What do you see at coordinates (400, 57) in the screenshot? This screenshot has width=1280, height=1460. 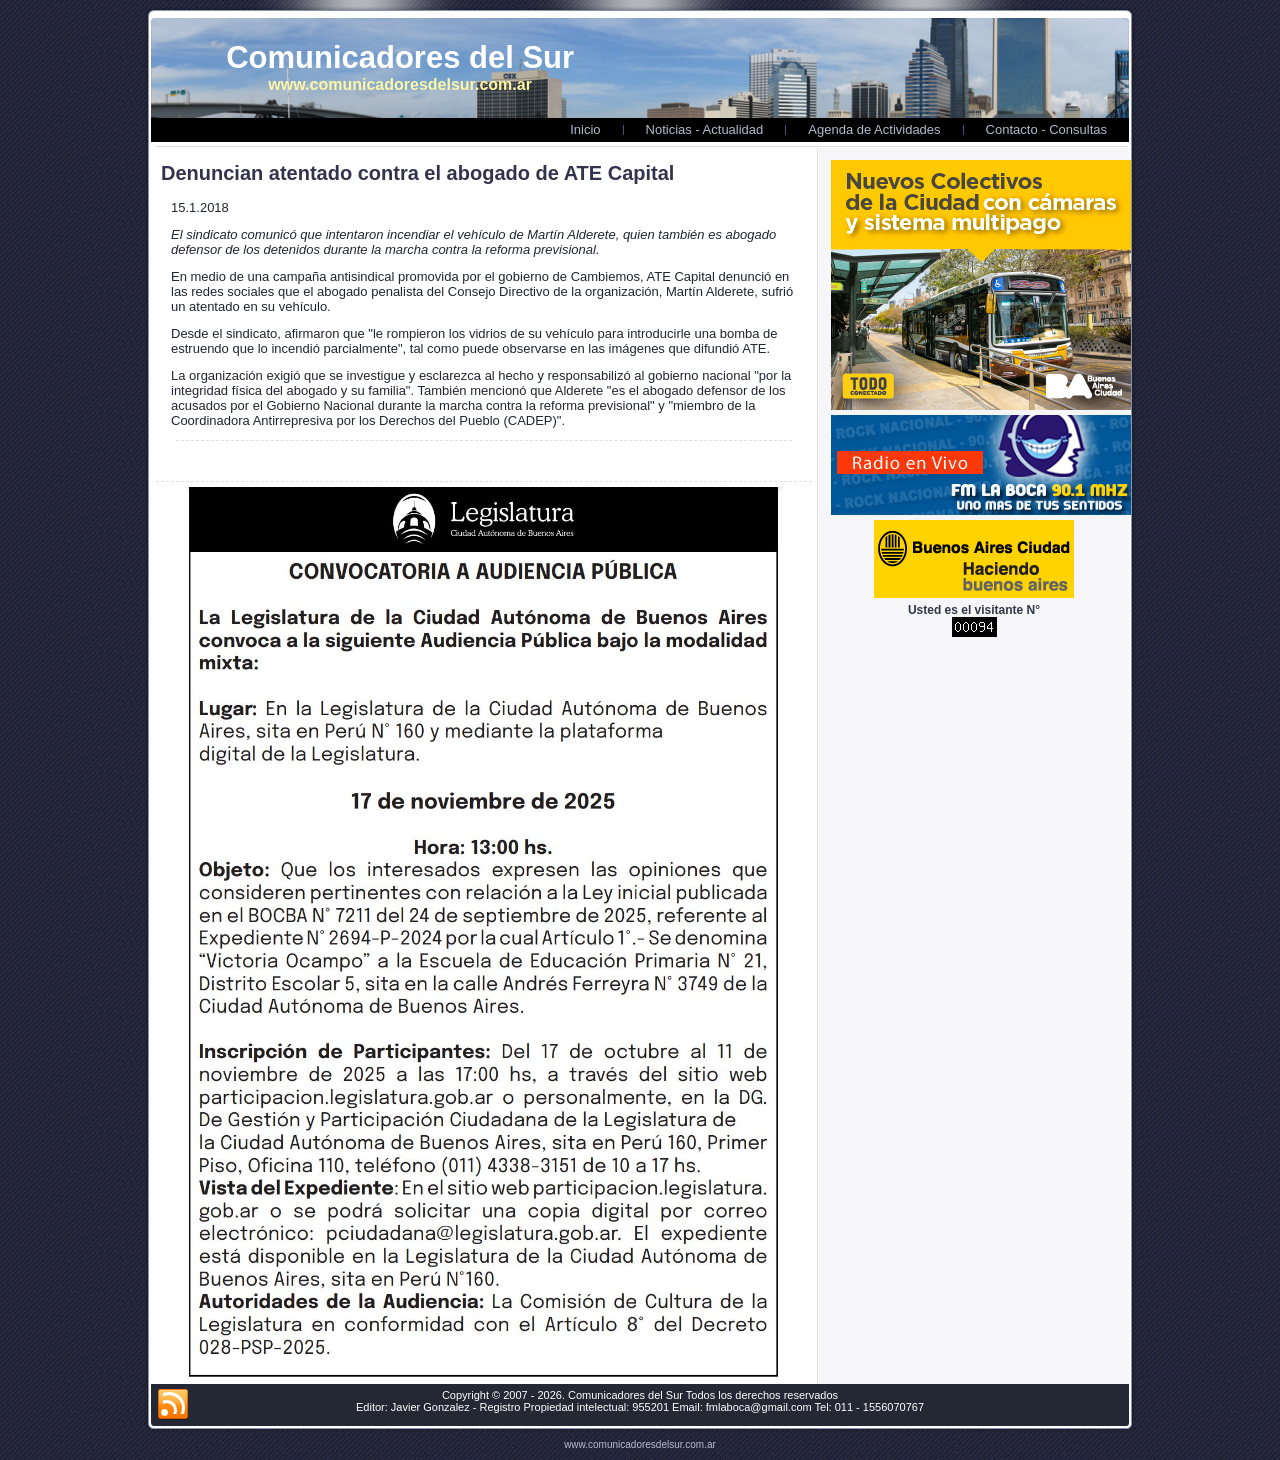 I see `Comunicadores del Sur` at bounding box center [400, 57].